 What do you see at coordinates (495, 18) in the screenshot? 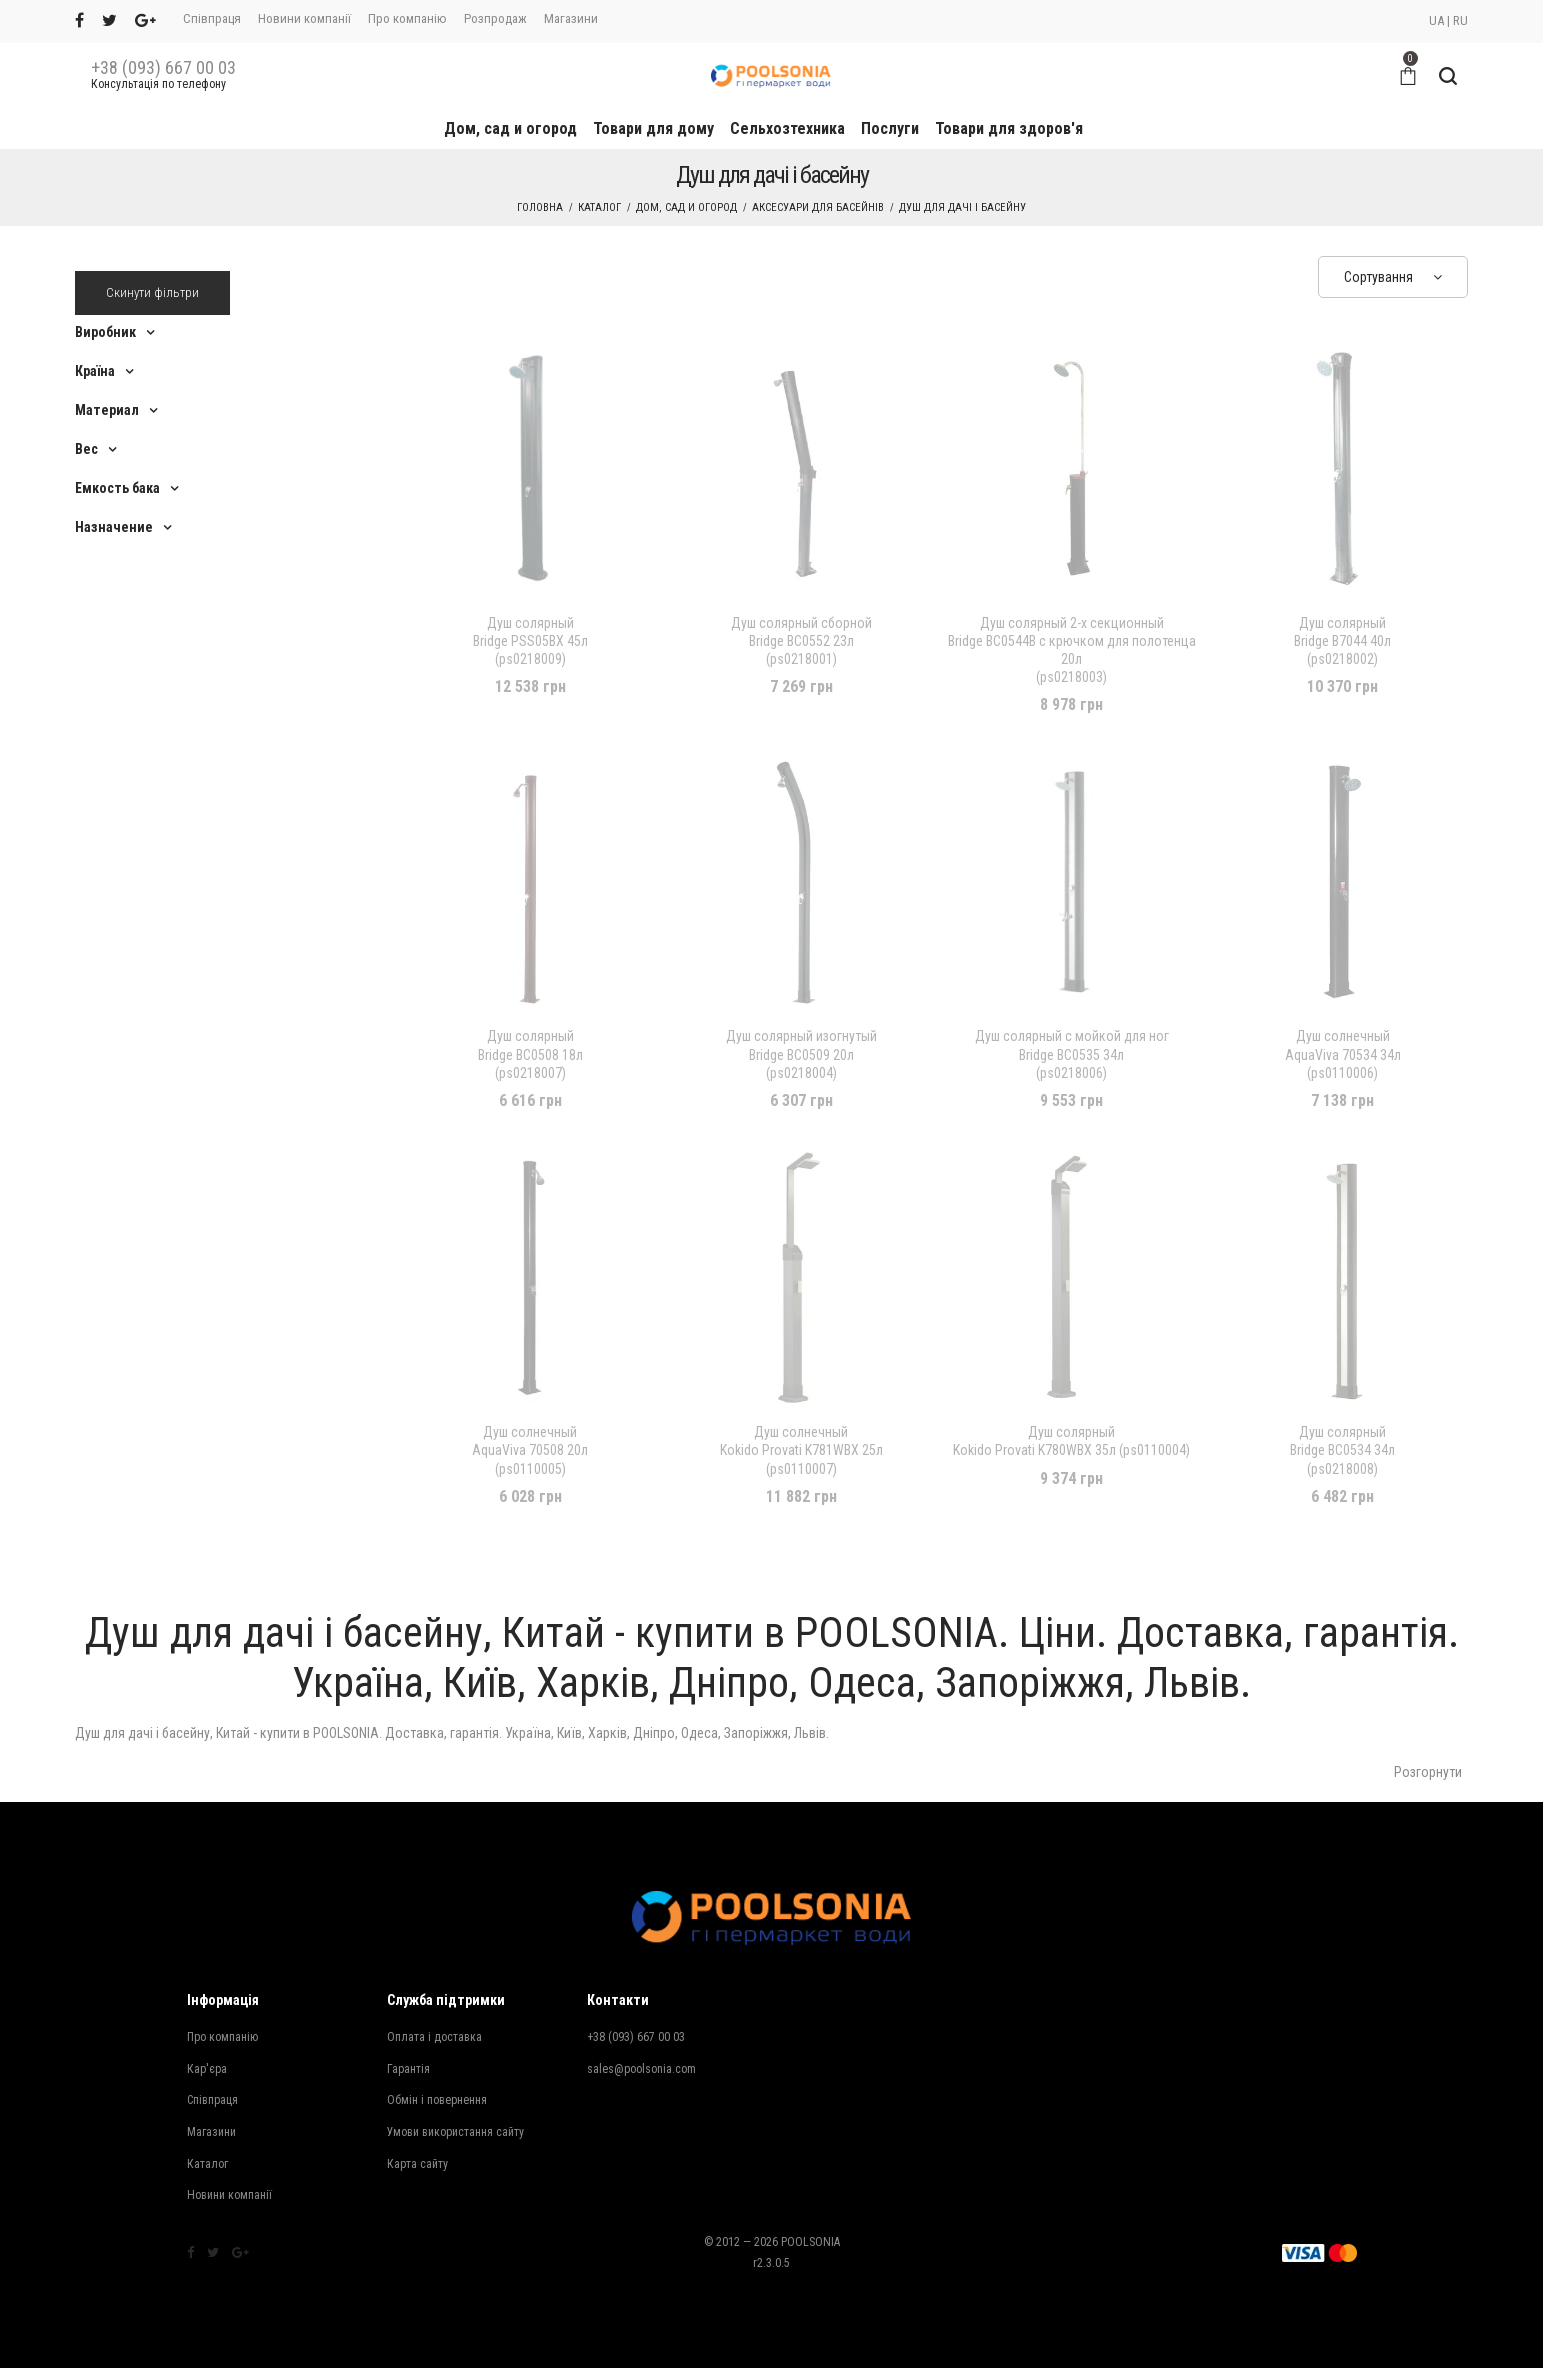
I see `Розпродаж` at bounding box center [495, 18].